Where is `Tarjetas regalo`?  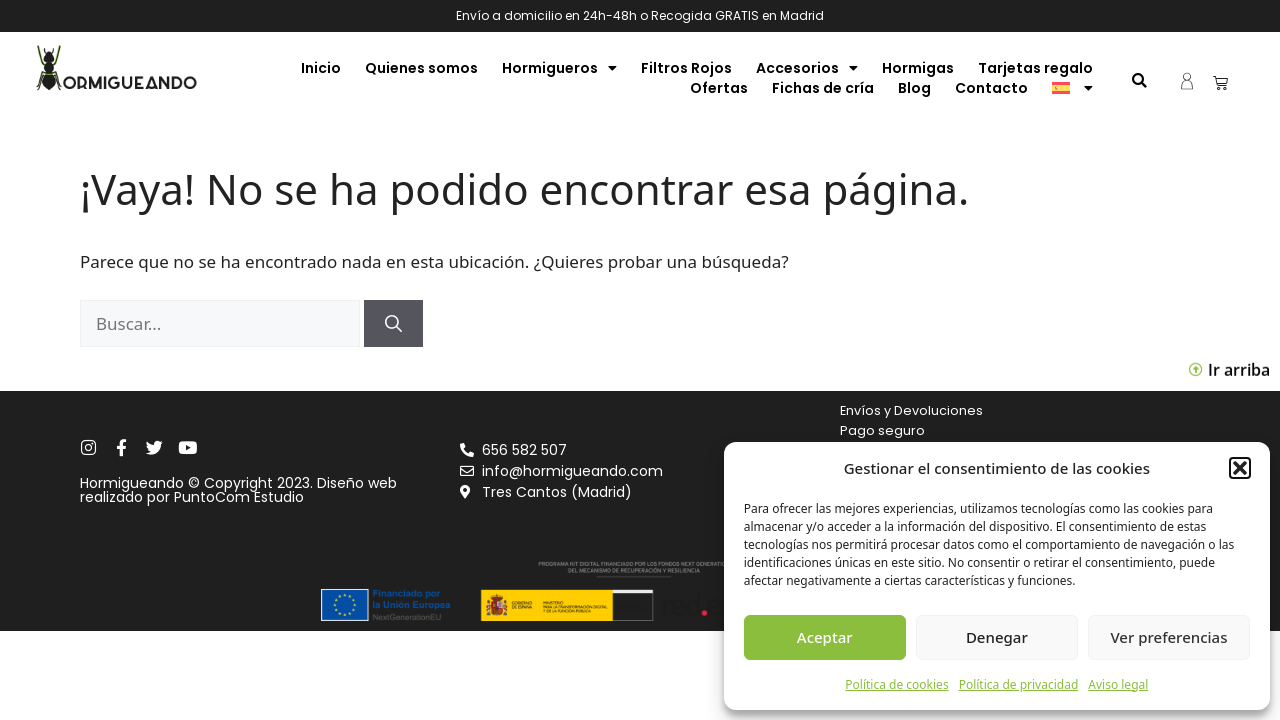 Tarjetas regalo is located at coordinates (1035, 68).